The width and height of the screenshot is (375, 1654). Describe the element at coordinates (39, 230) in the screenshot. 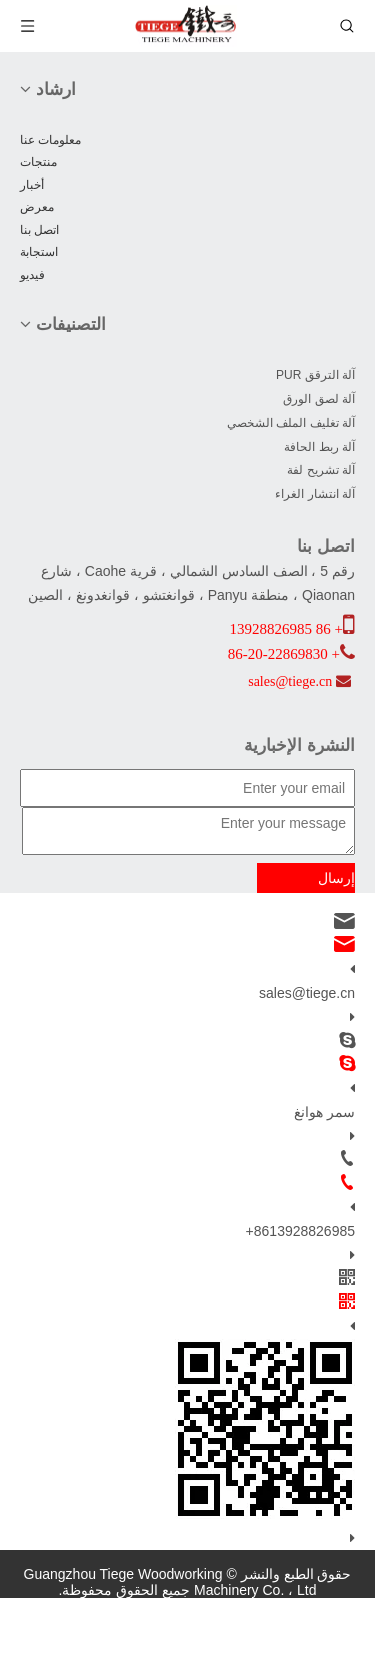

I see `اتصل بنا` at that location.